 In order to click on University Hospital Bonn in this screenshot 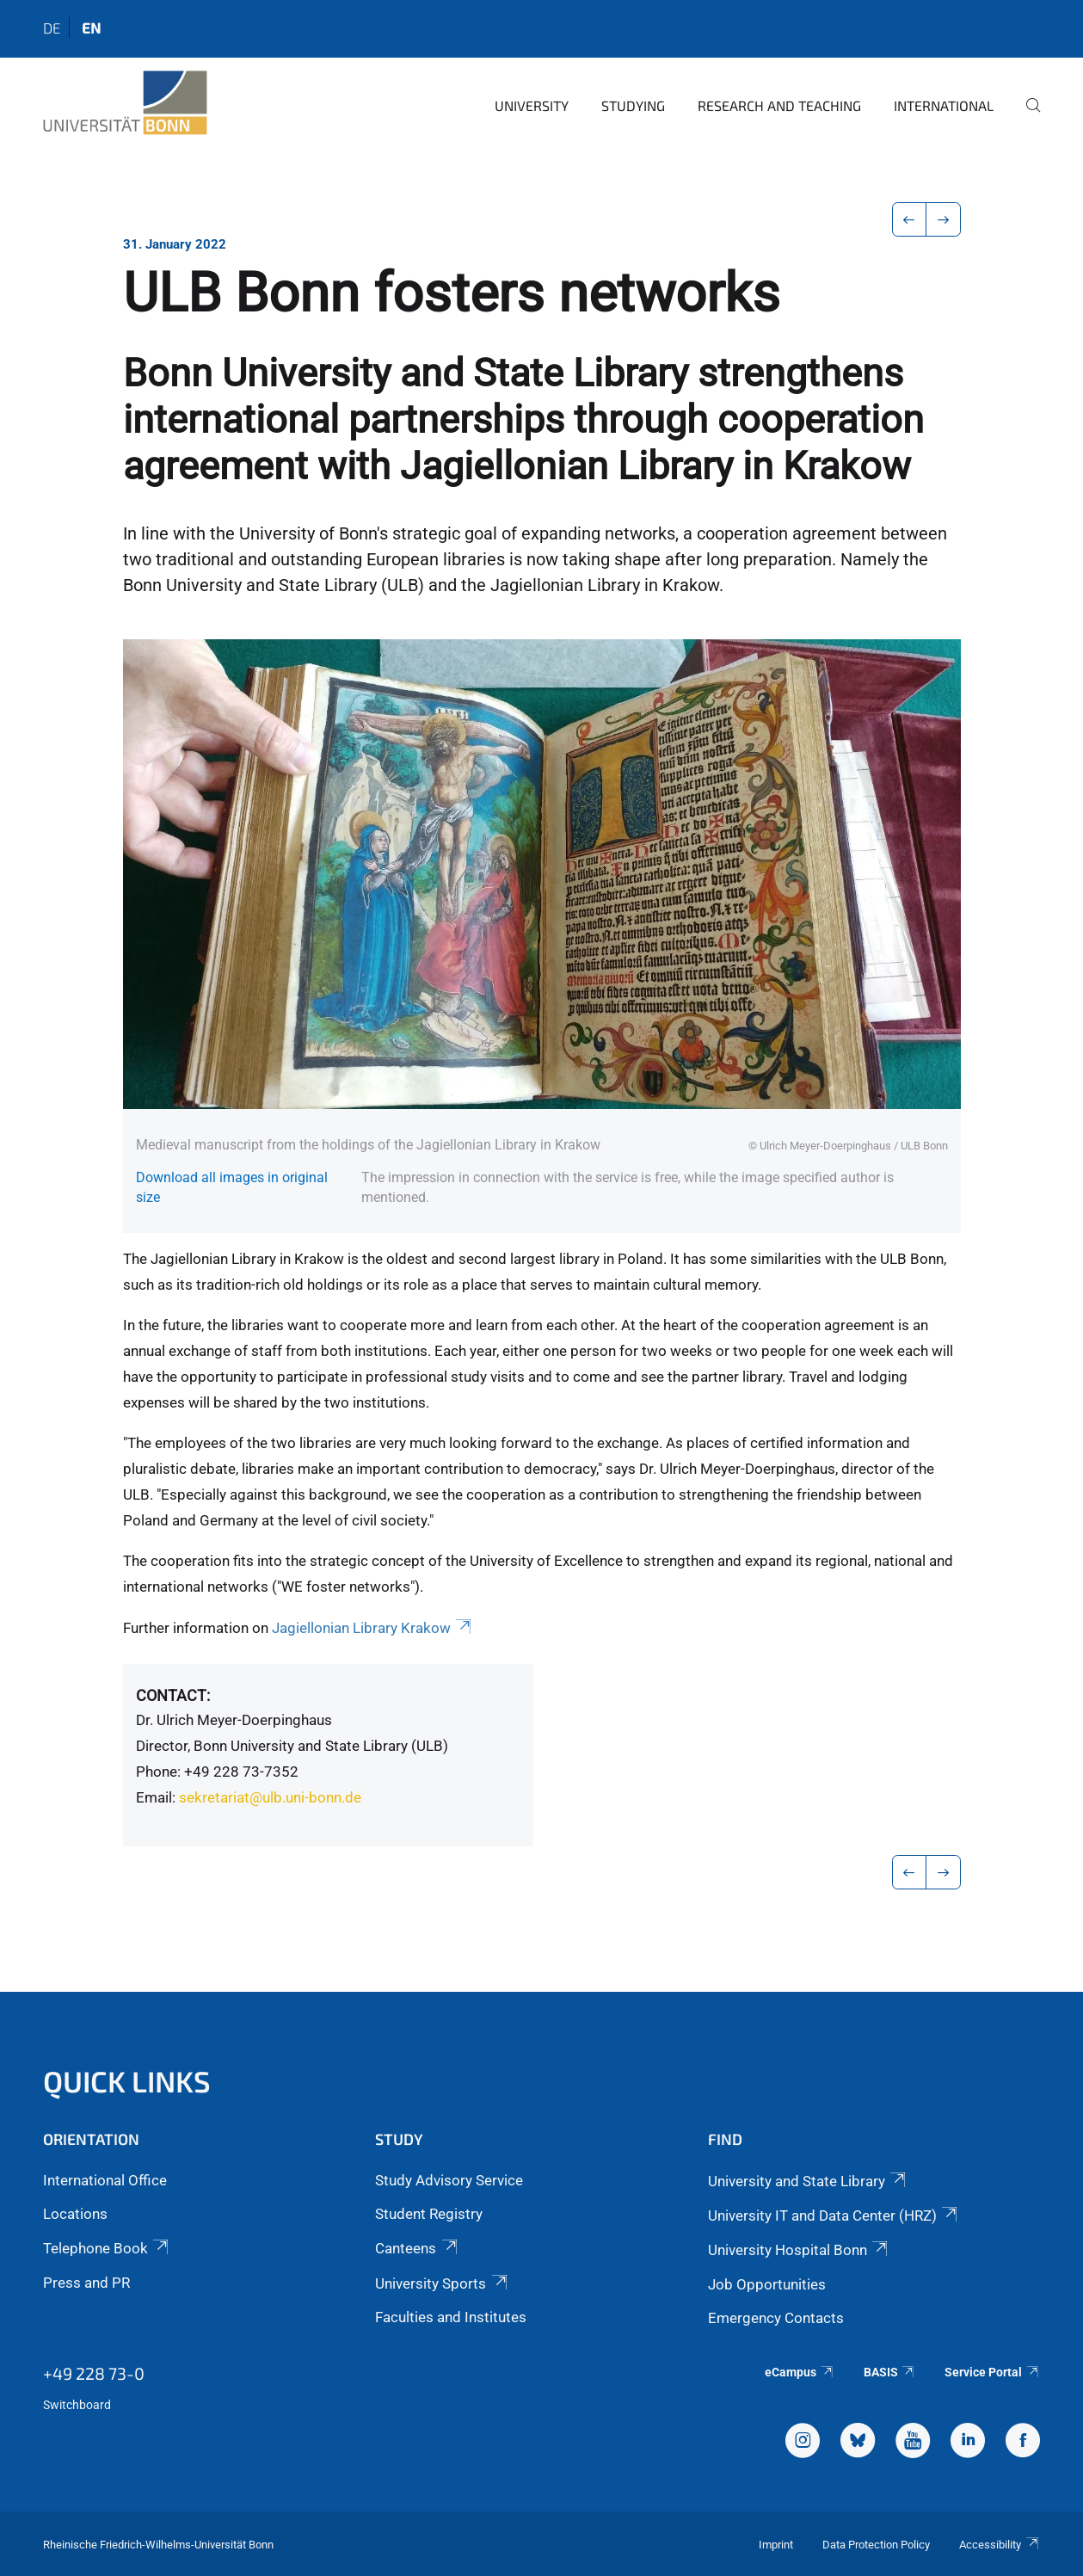, I will do `click(799, 2250)`.